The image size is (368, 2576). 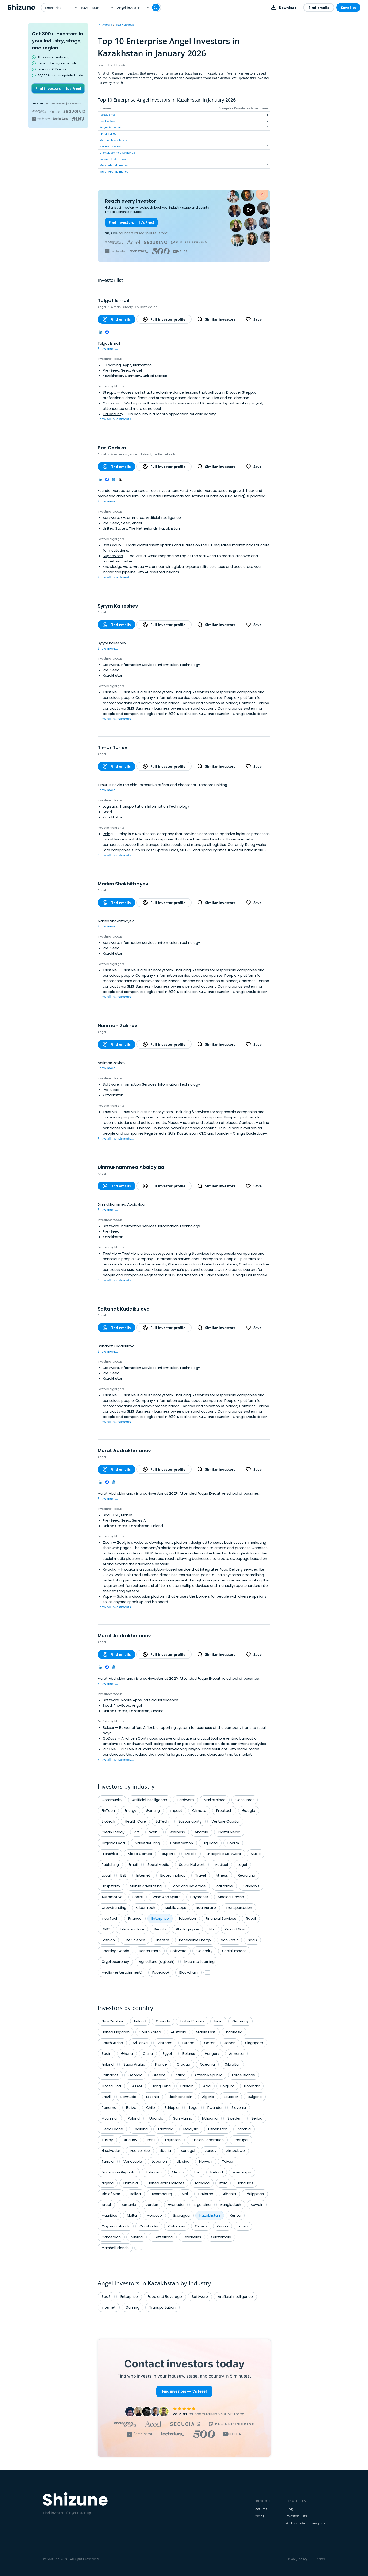 I want to click on Social Impact, so click(x=234, y=1950).